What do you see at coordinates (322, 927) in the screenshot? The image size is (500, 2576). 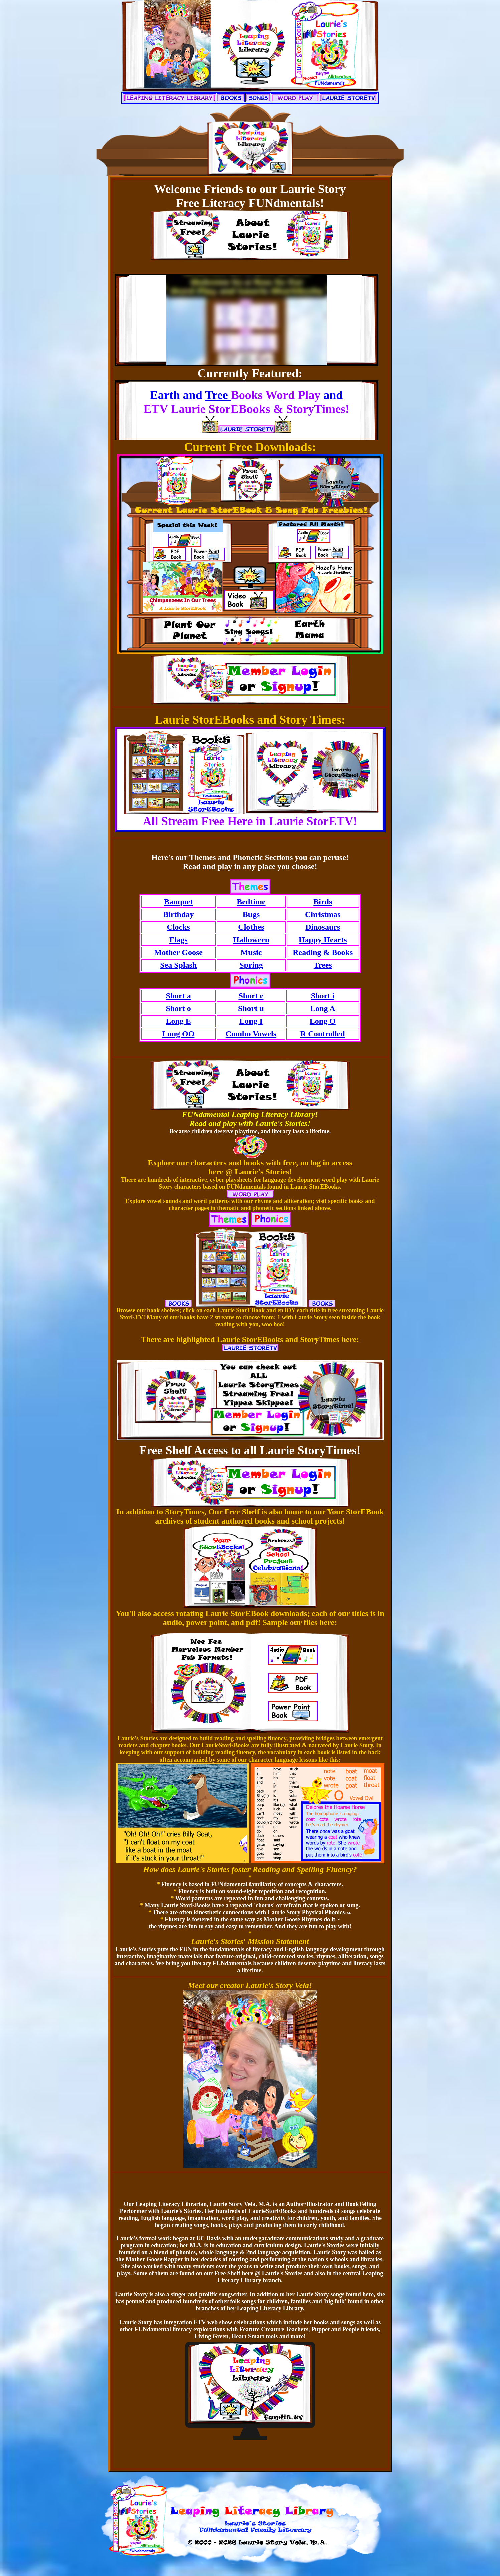 I see `Dinosaurs` at bounding box center [322, 927].